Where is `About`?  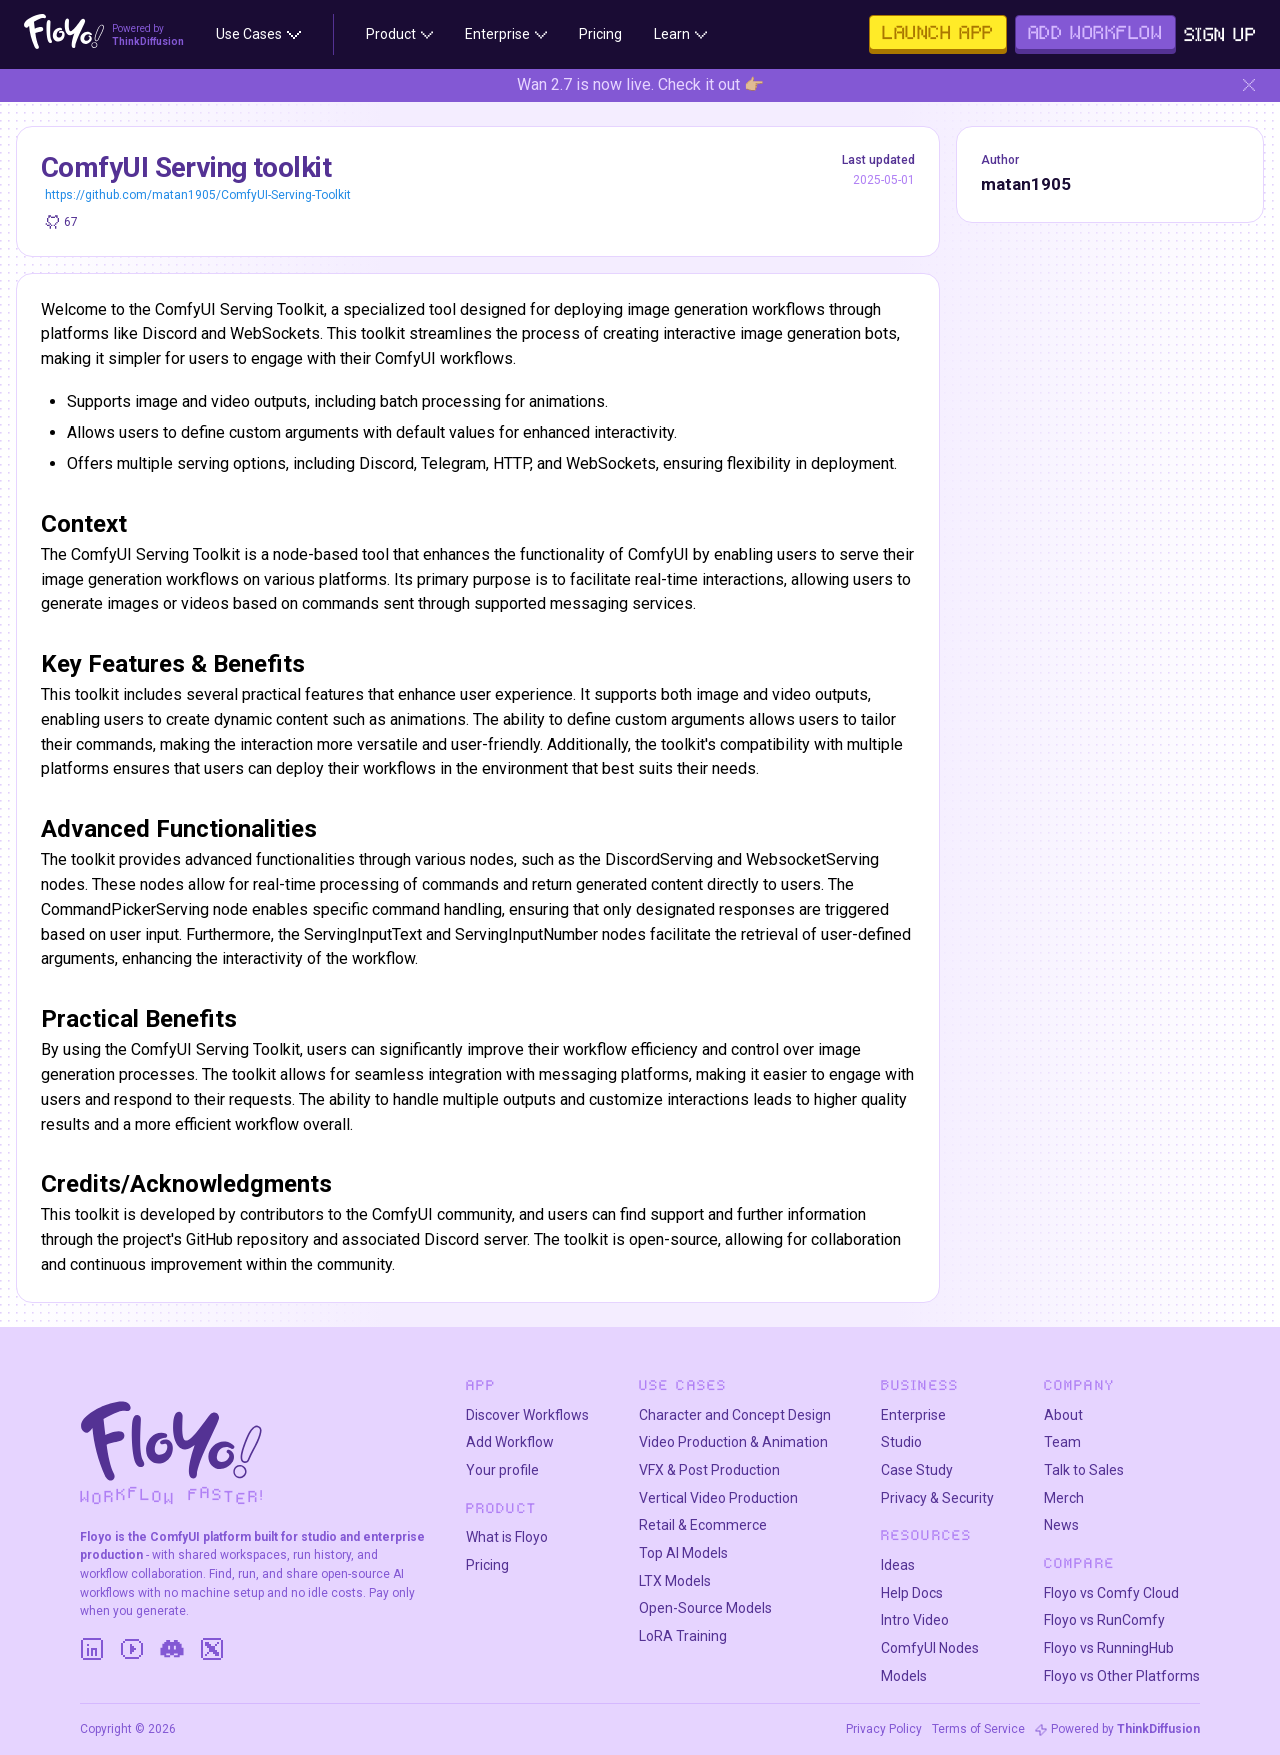 About is located at coordinates (1063, 1415).